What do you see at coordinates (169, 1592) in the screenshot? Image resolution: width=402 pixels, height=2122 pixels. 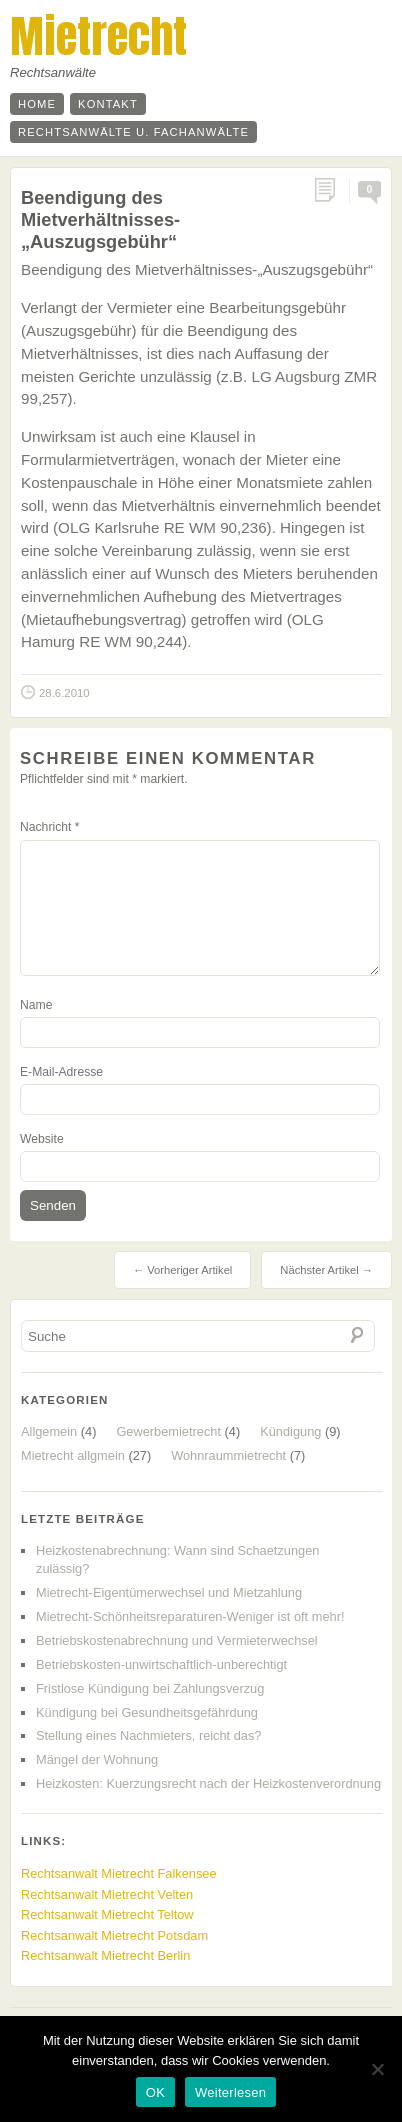 I see `Mietrecht-Eigentümerwechsel und Mietzahlung` at bounding box center [169, 1592].